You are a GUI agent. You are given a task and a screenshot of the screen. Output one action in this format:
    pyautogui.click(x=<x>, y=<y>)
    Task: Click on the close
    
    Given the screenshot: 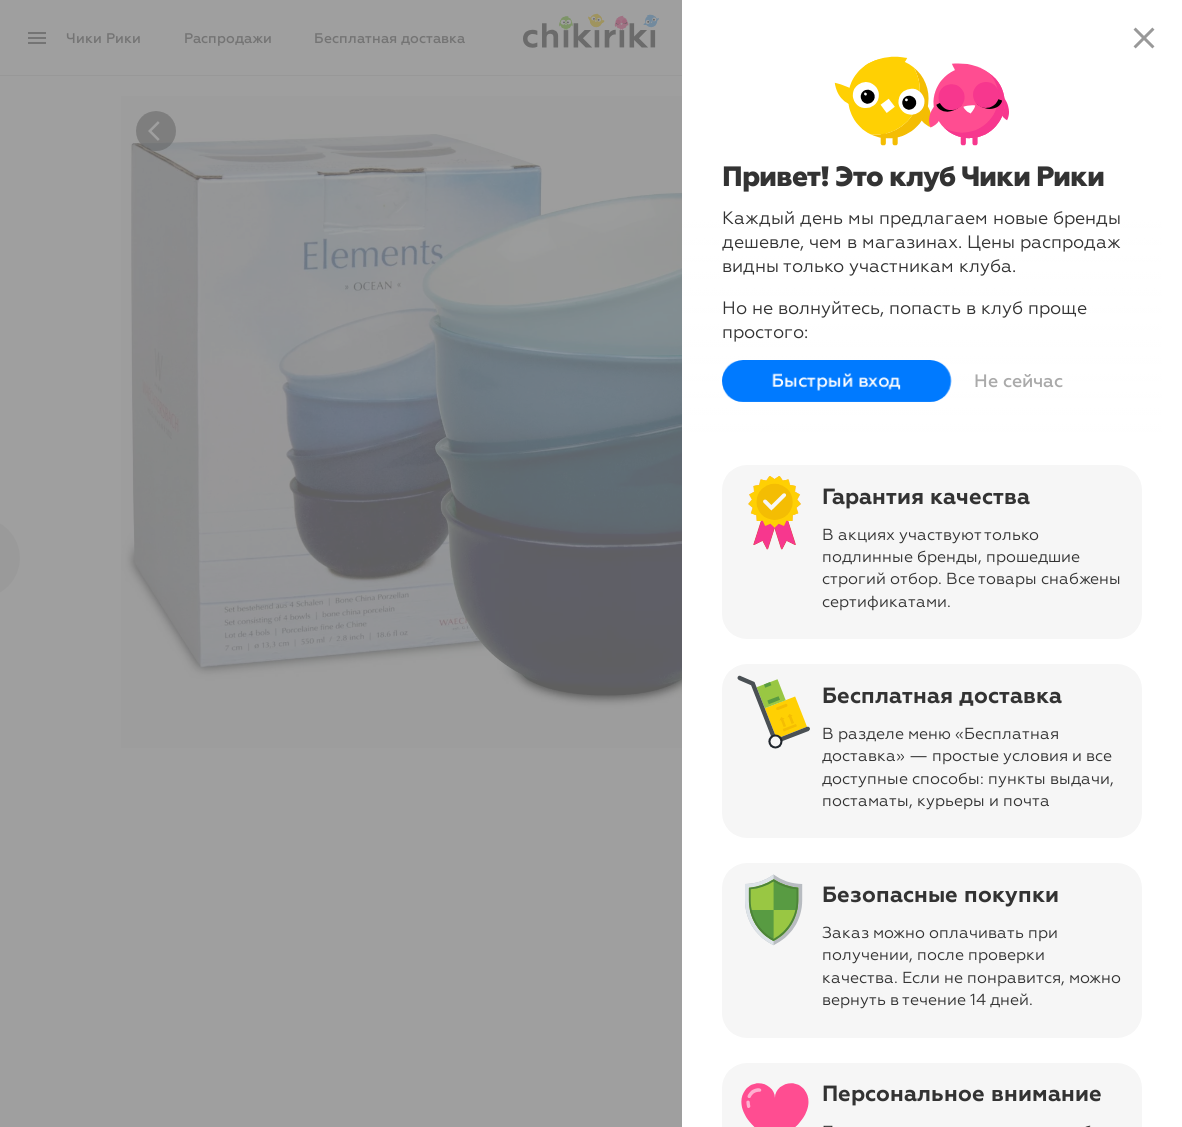 What is the action you would take?
    pyautogui.click(x=1144, y=38)
    